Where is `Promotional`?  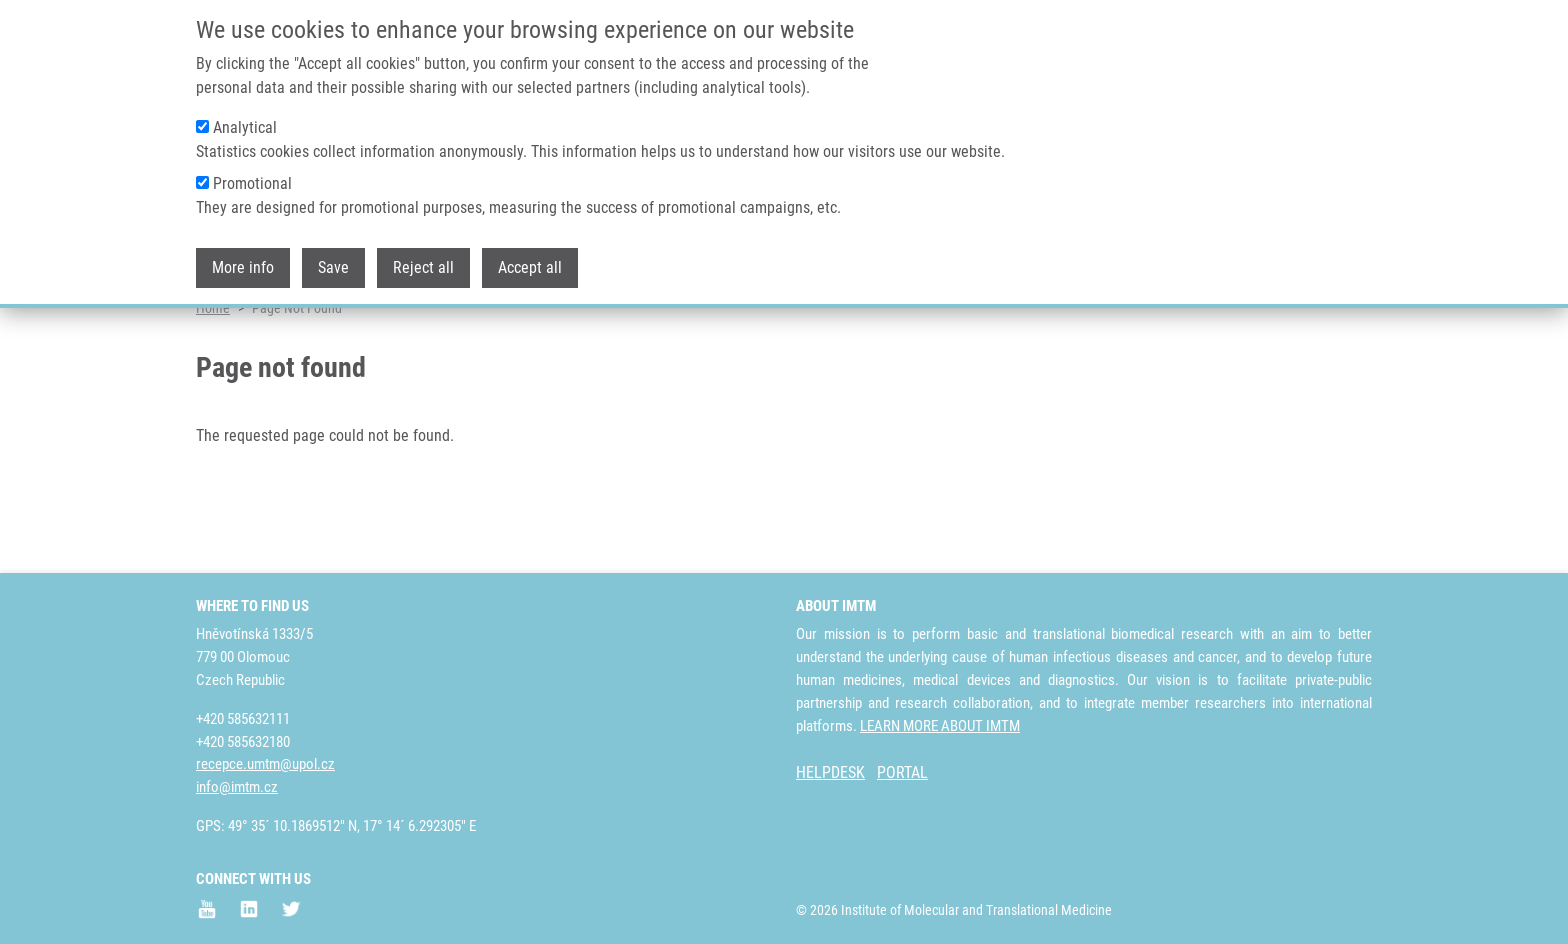
Promotional is located at coordinates (252, 176).